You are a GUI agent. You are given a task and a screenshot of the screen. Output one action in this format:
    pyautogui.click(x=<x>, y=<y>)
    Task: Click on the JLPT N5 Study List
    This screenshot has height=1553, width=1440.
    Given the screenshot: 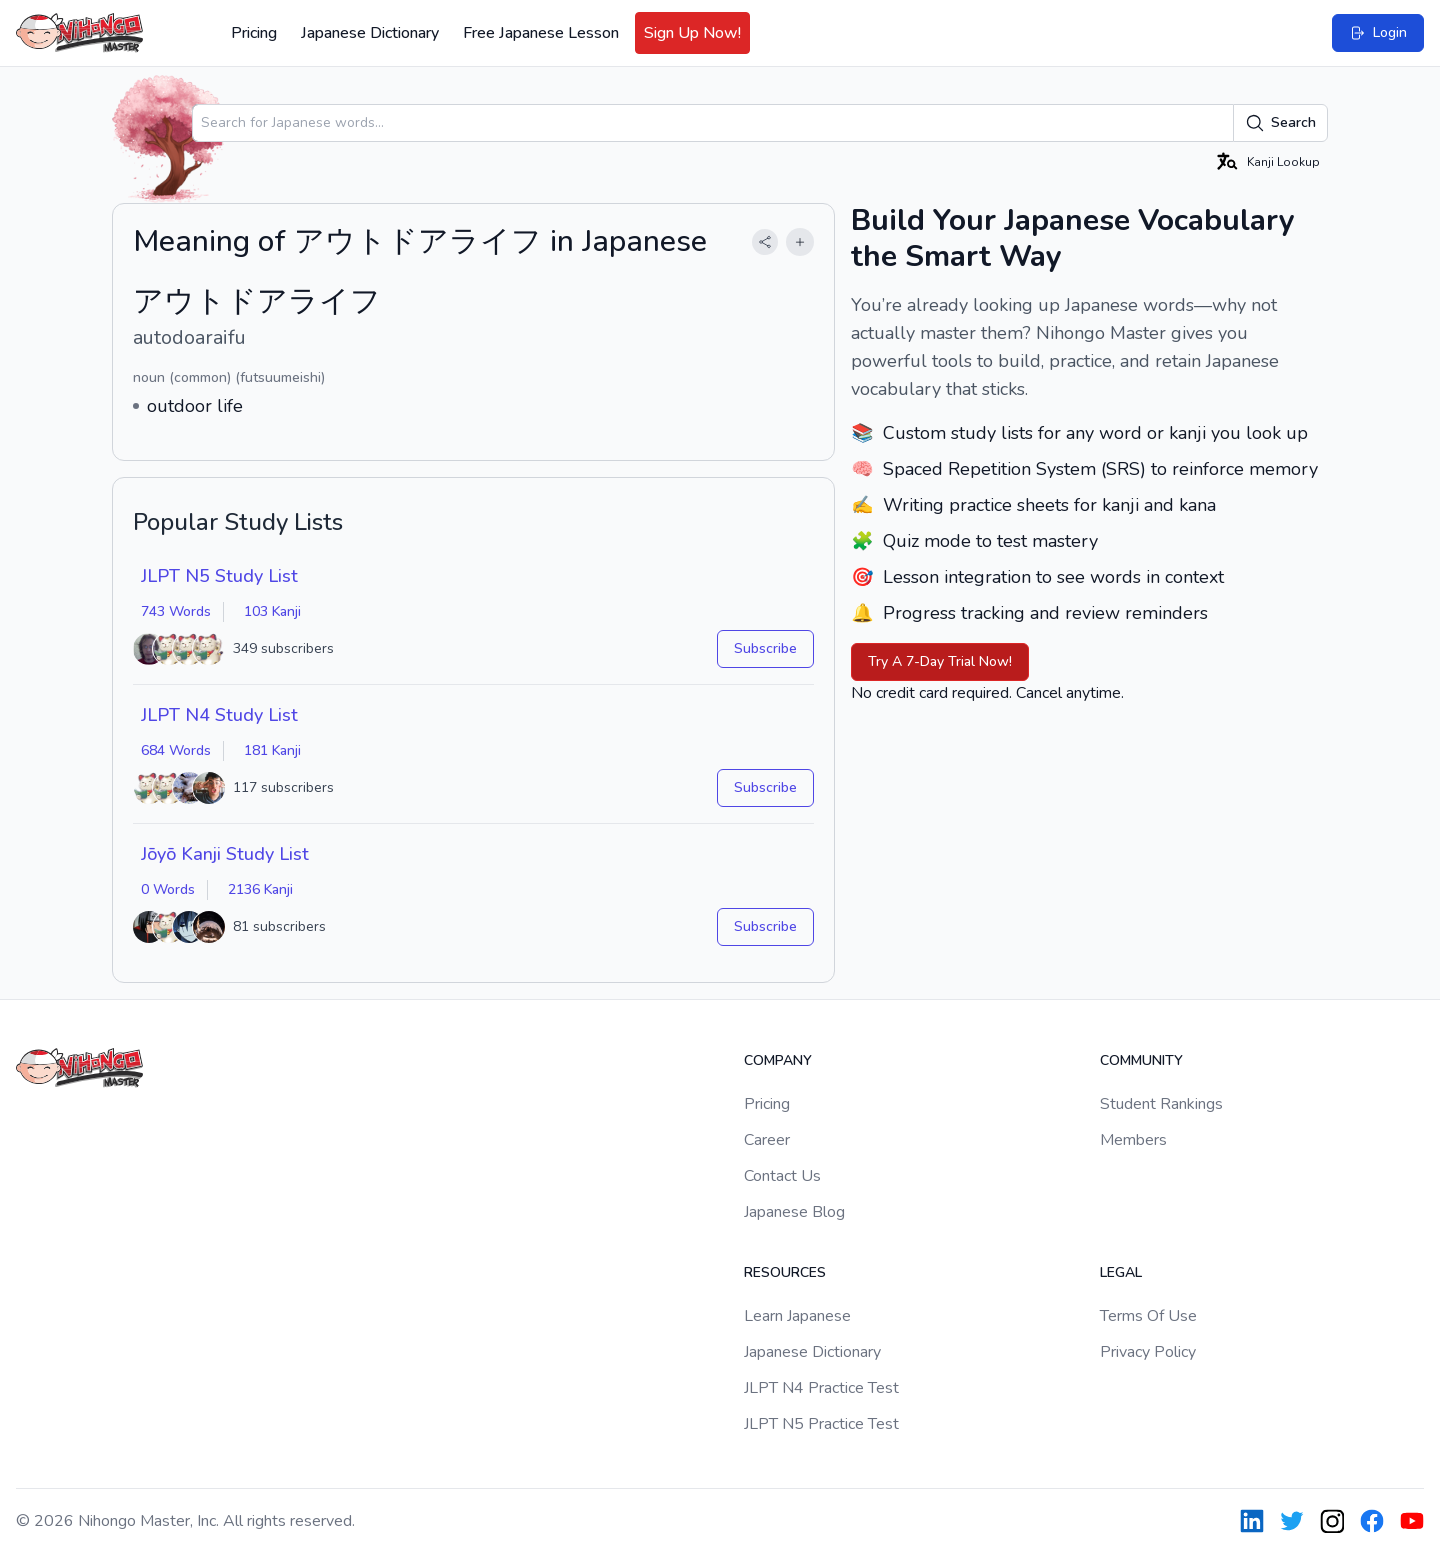 What is the action you would take?
    pyautogui.click(x=219, y=576)
    